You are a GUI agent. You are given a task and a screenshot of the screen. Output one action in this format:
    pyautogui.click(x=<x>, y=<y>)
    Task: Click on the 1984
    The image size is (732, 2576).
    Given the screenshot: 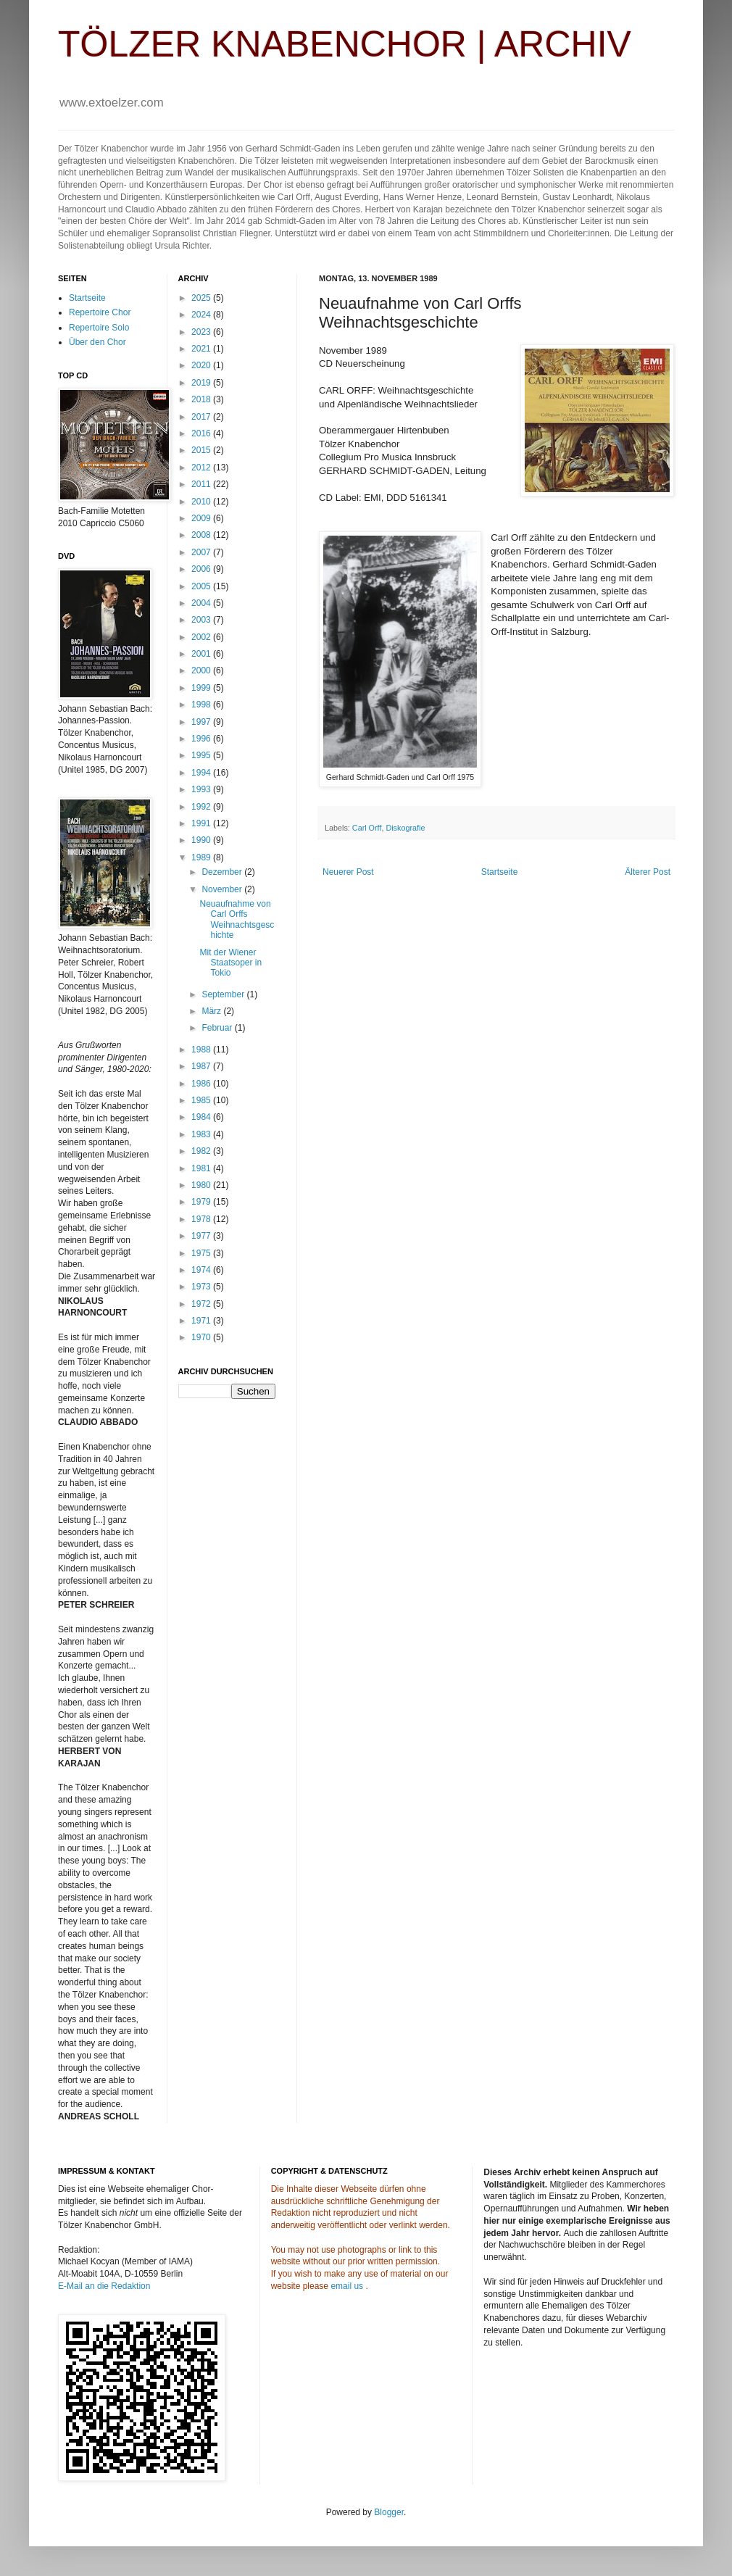 What is the action you would take?
    pyautogui.click(x=202, y=1117)
    